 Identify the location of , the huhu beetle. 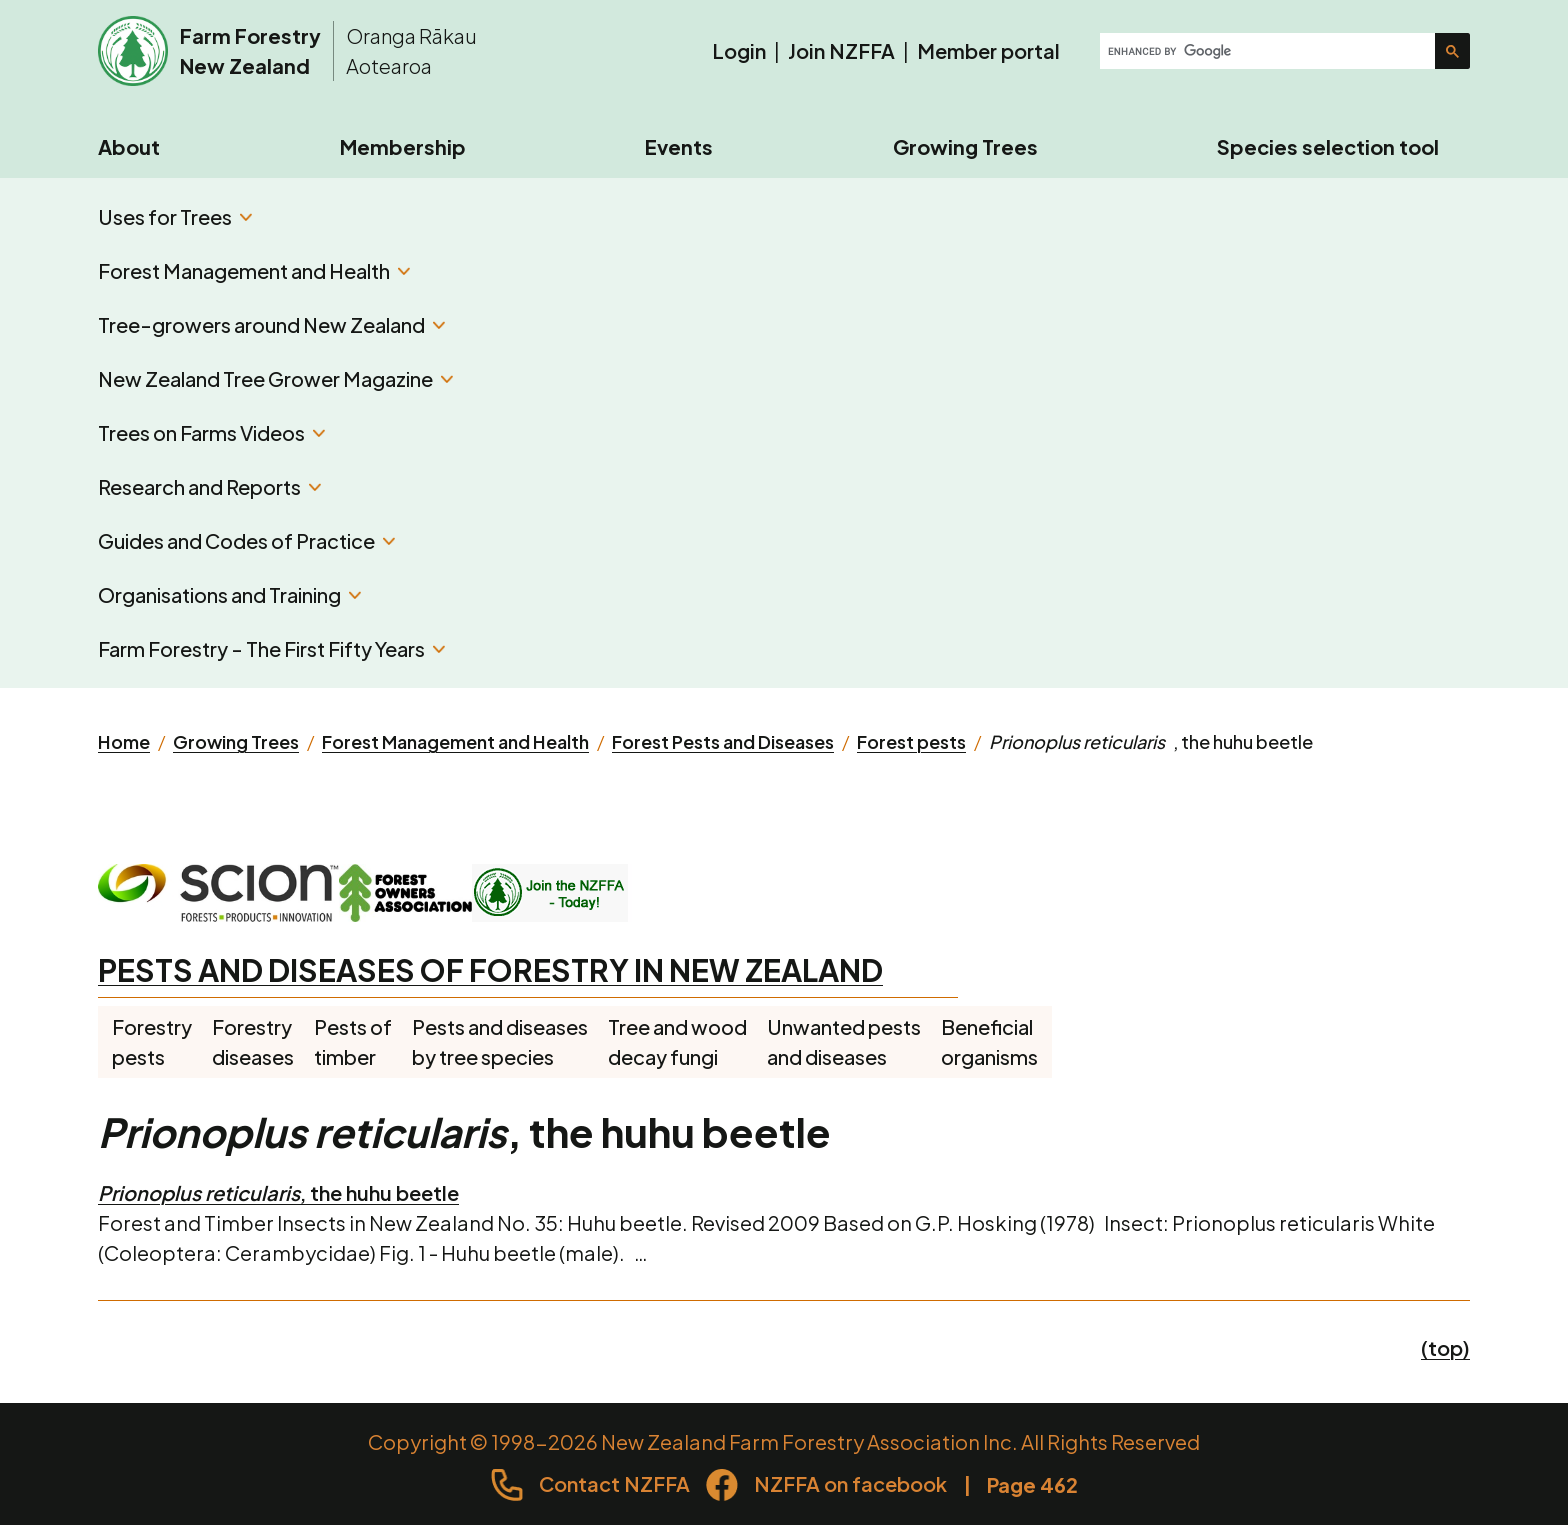
(278, 1192).